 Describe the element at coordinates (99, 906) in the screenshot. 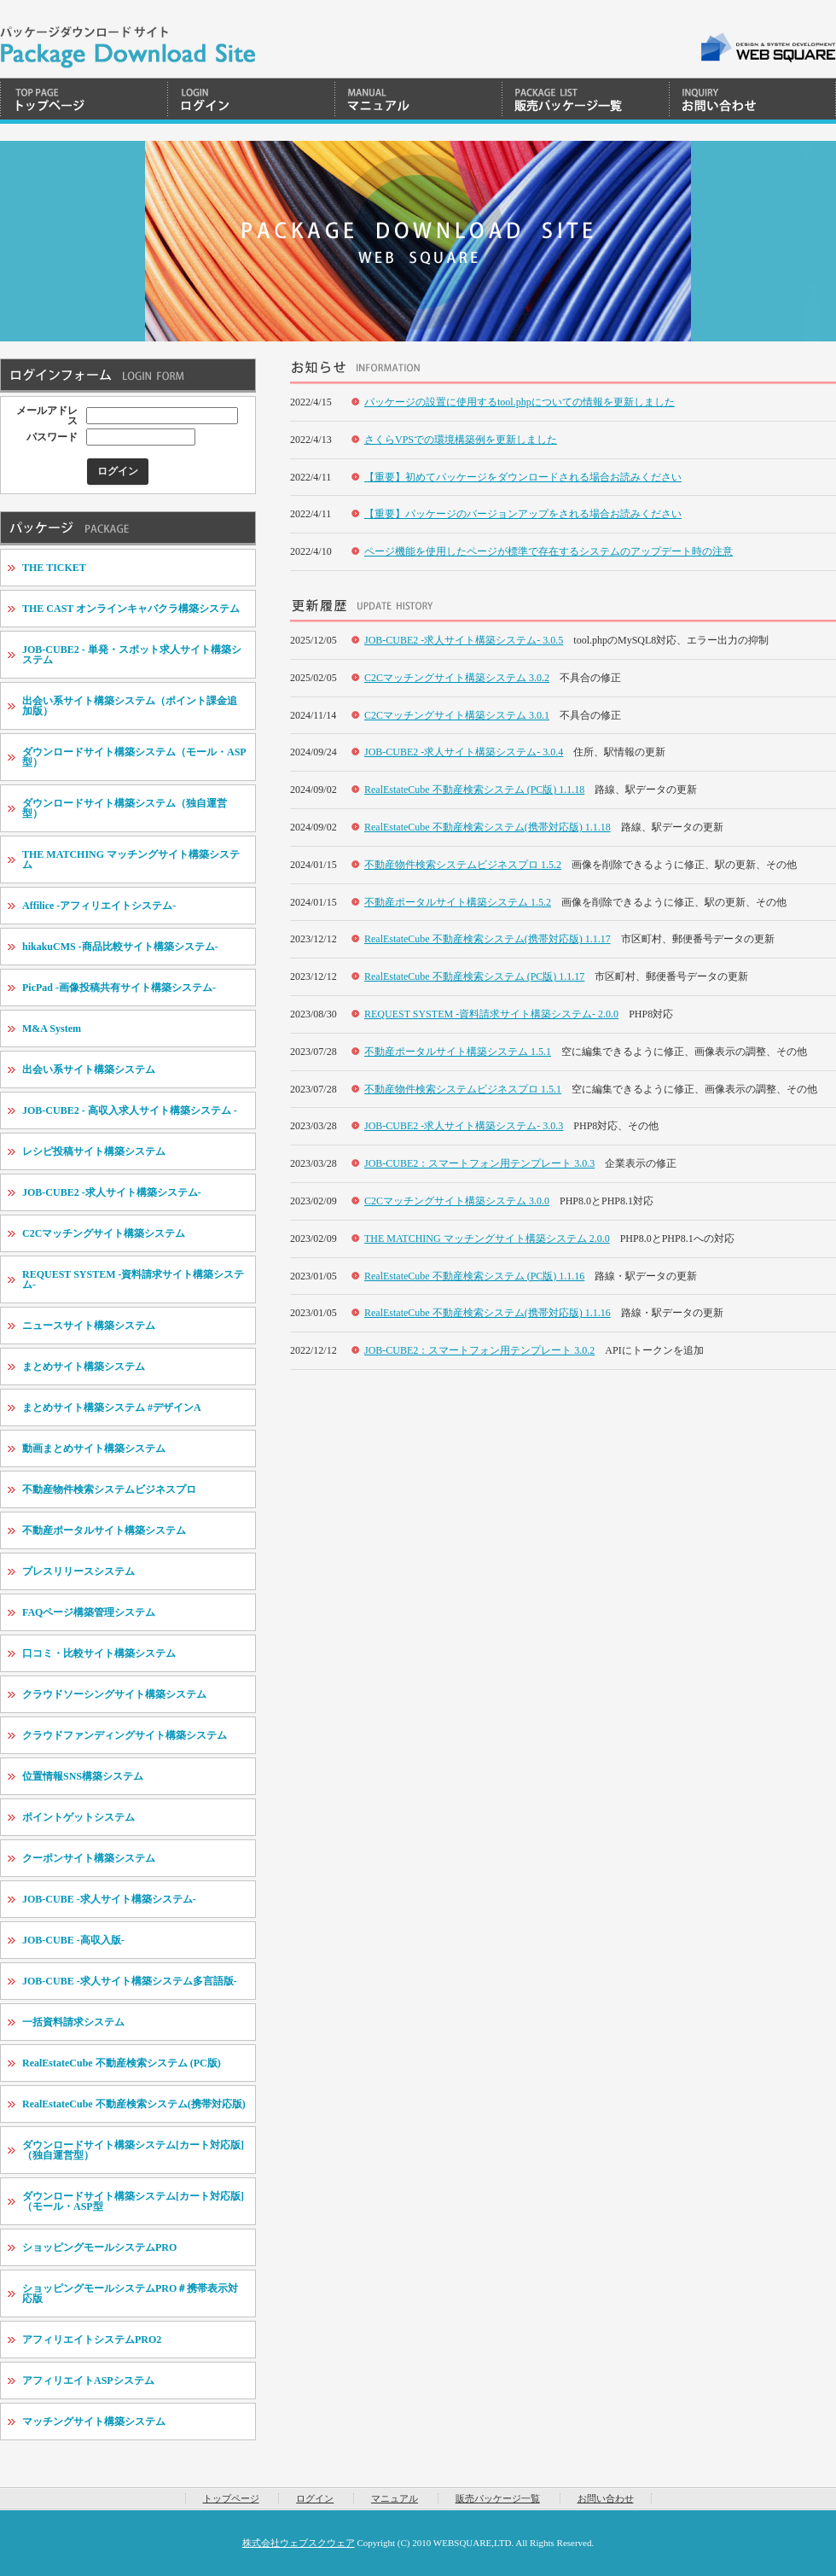

I see `Affilice -アフィリエイトシステム-` at that location.